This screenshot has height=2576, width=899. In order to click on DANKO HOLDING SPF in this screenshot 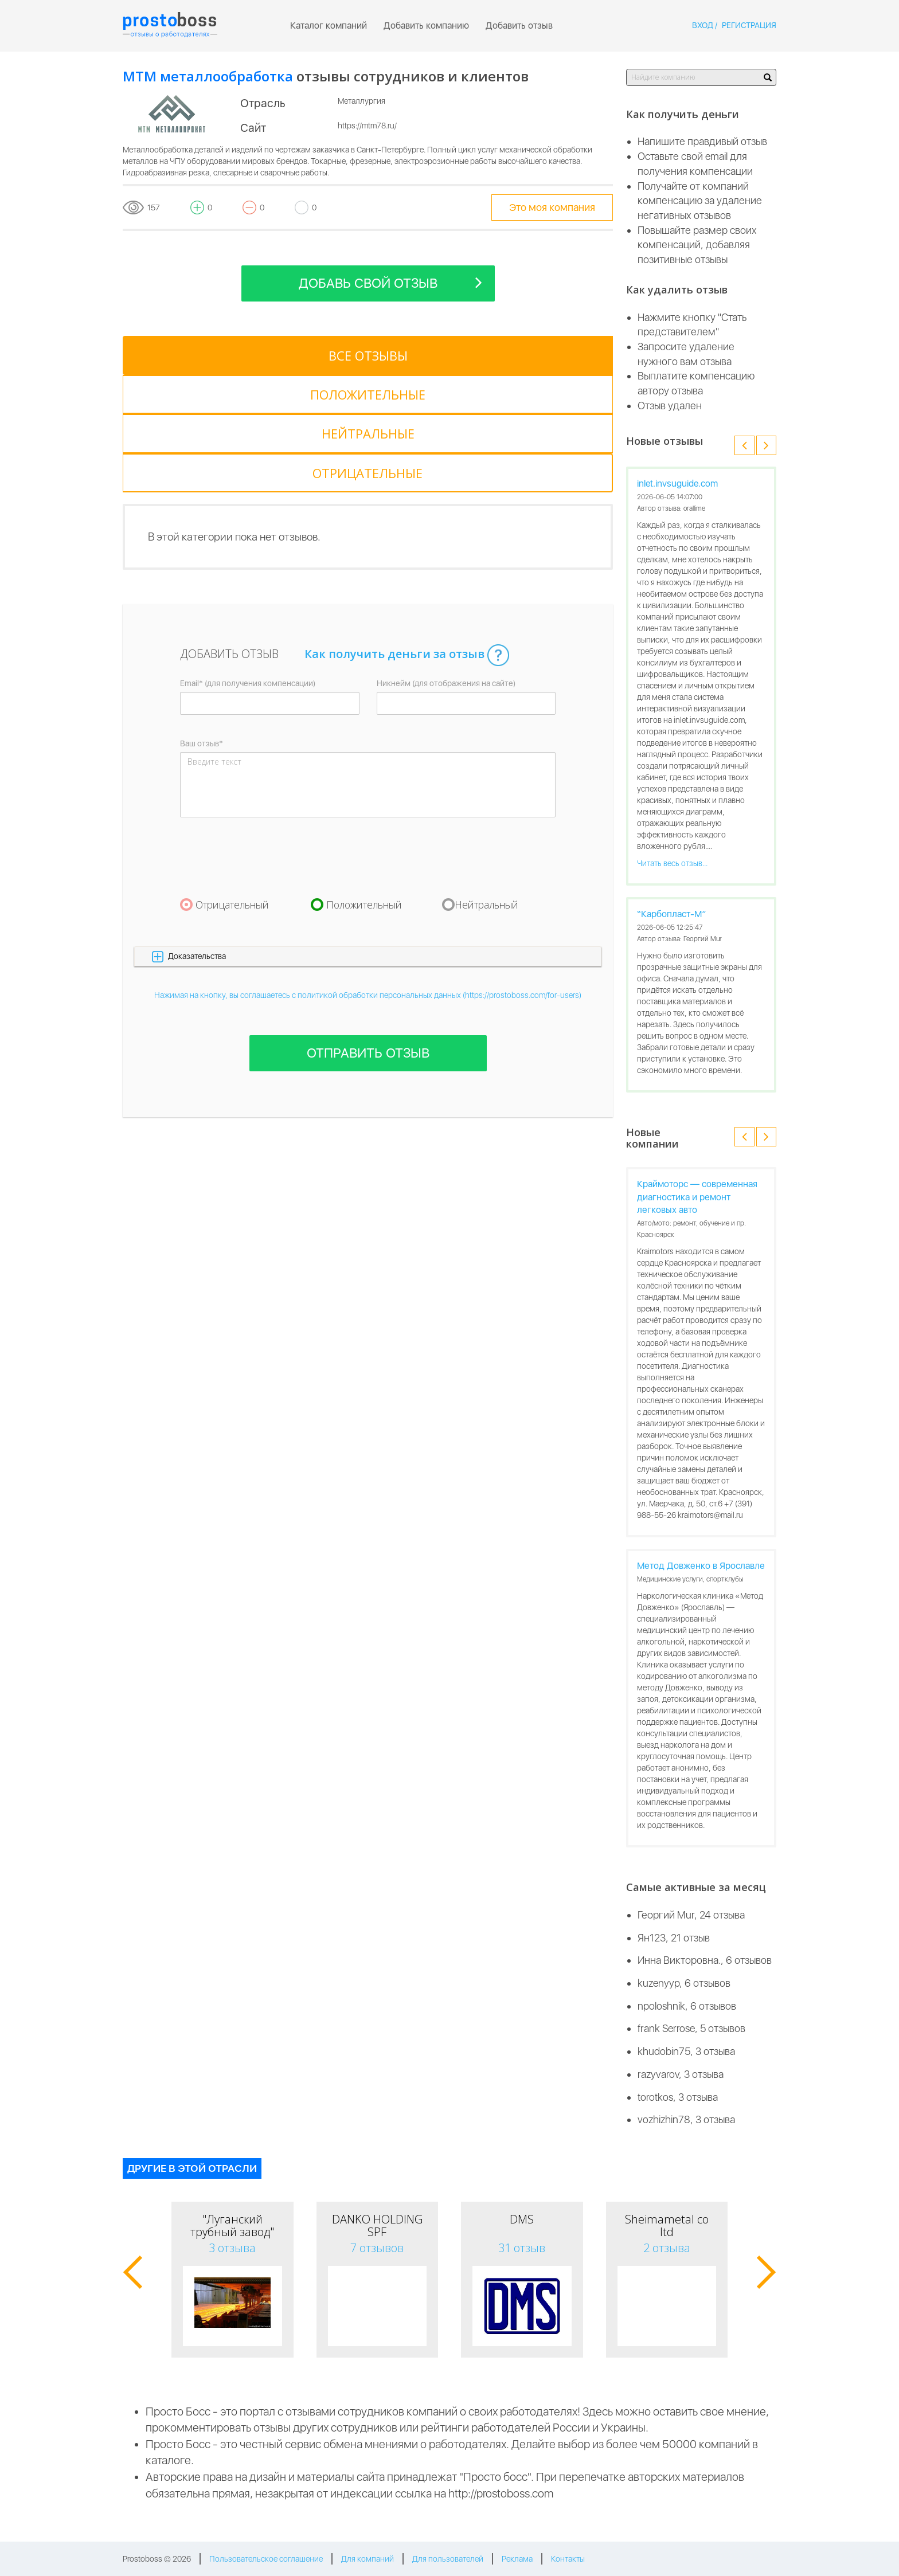, I will do `click(377, 2225)`.